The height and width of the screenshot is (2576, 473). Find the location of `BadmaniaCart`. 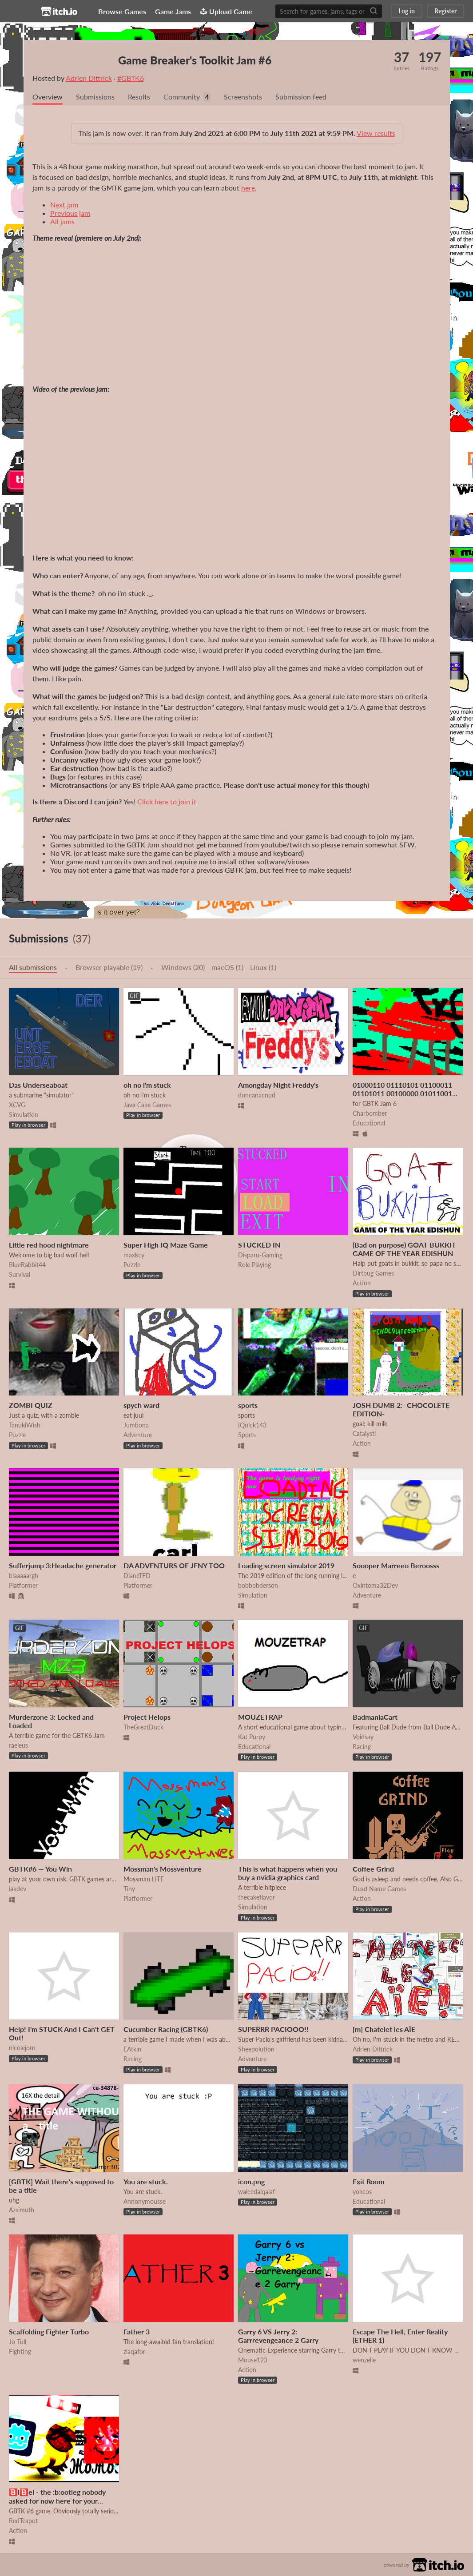

BadmaniaCart is located at coordinates (375, 1717).